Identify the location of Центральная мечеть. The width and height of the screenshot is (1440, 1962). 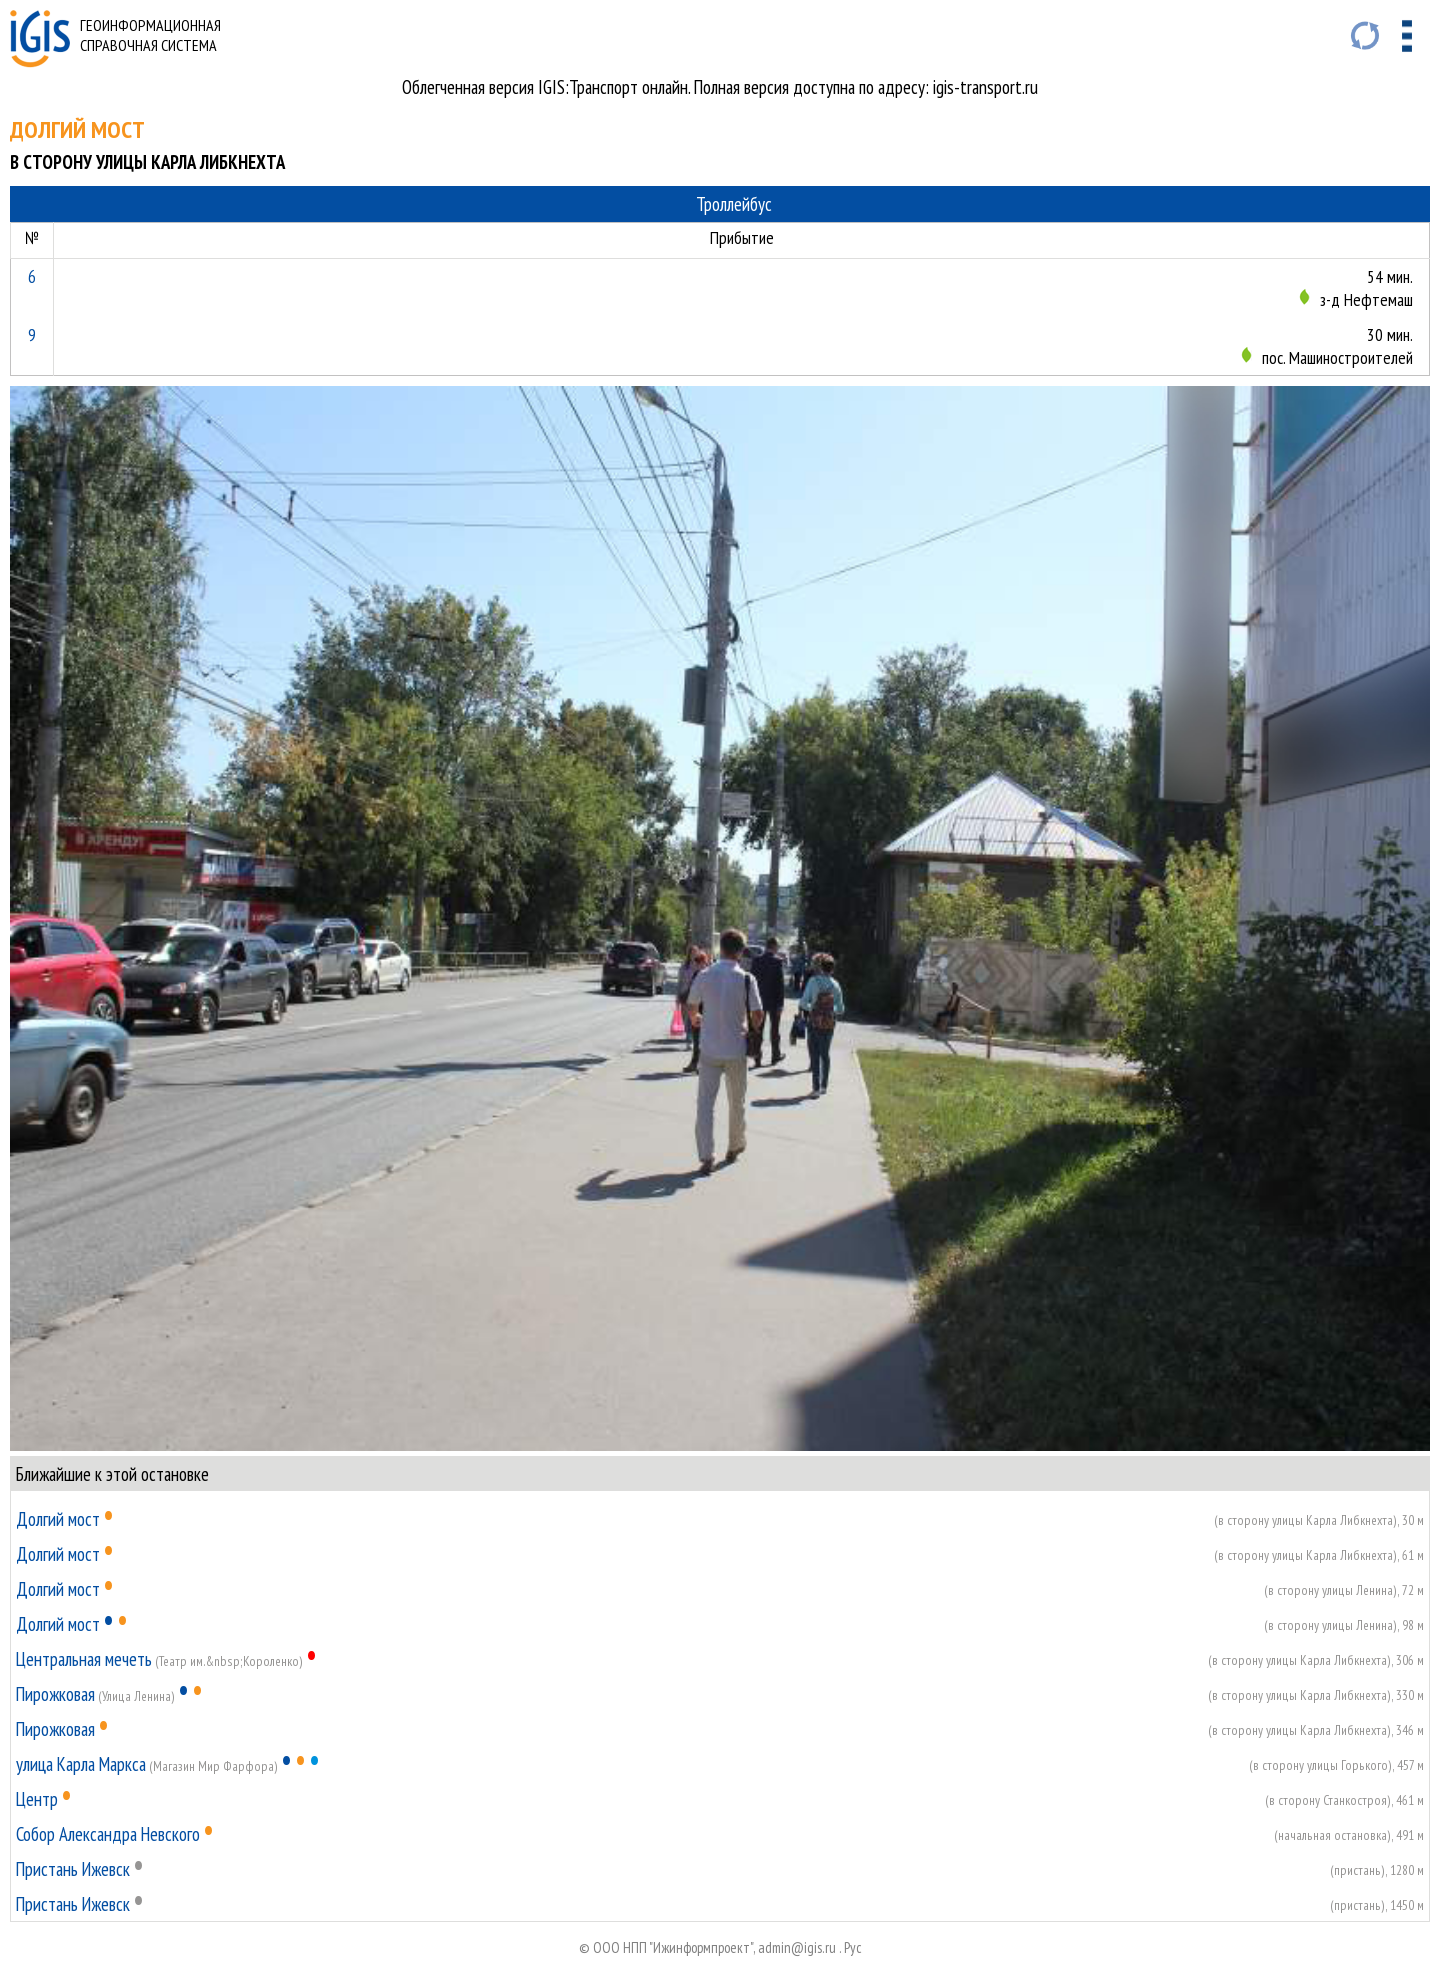
(84, 1659).